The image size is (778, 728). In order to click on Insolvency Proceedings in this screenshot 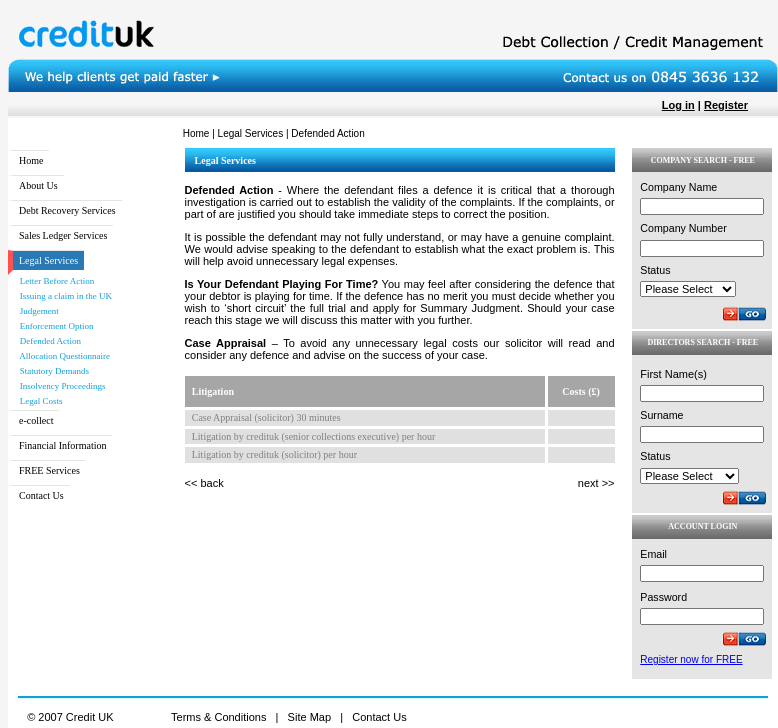, I will do `click(59, 386)`.